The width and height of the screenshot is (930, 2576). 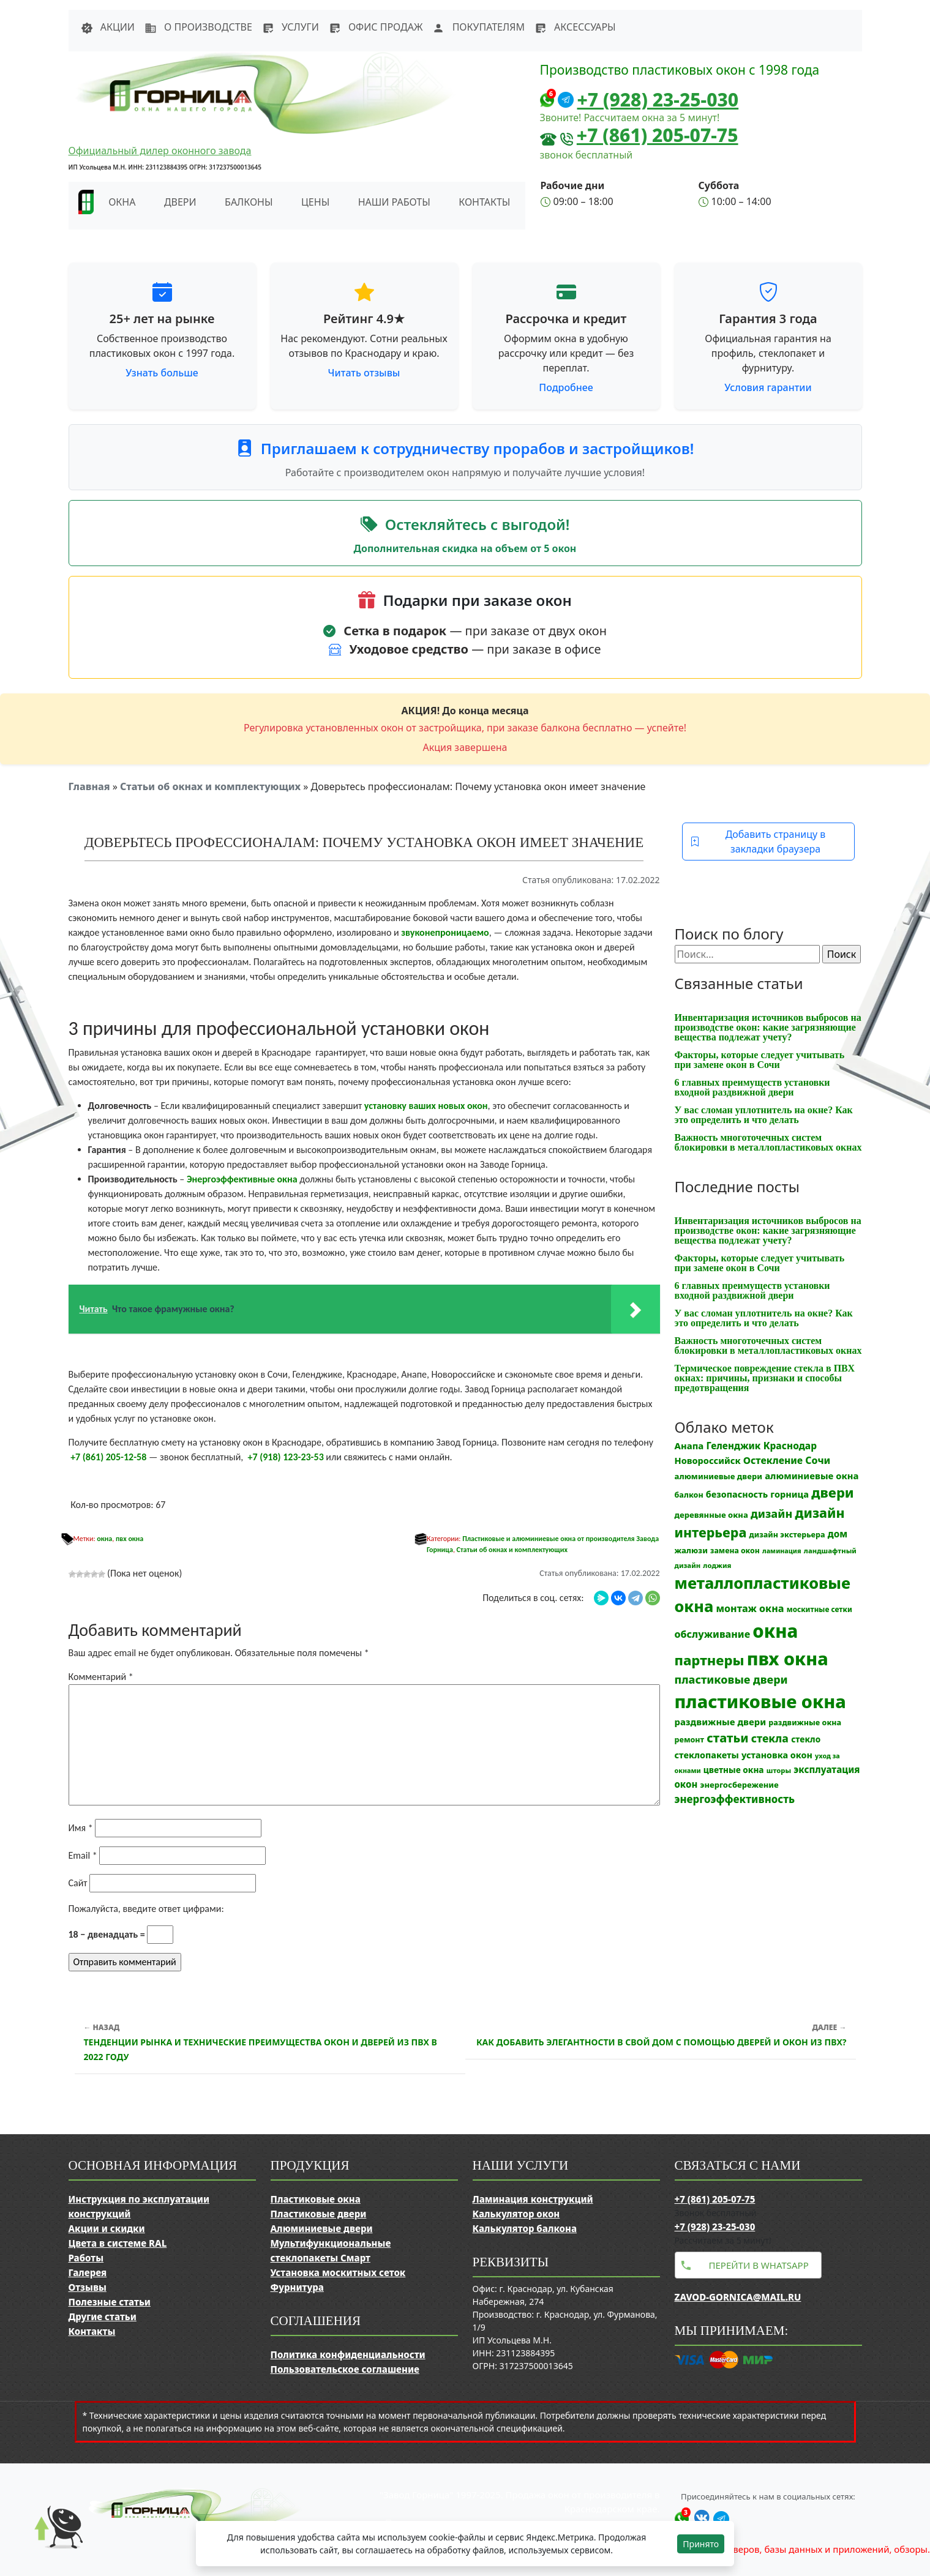 I want to click on Термическое повреждение стекла в ПВХ окнах: причины, признаки и способы предотвращения, so click(x=765, y=1378).